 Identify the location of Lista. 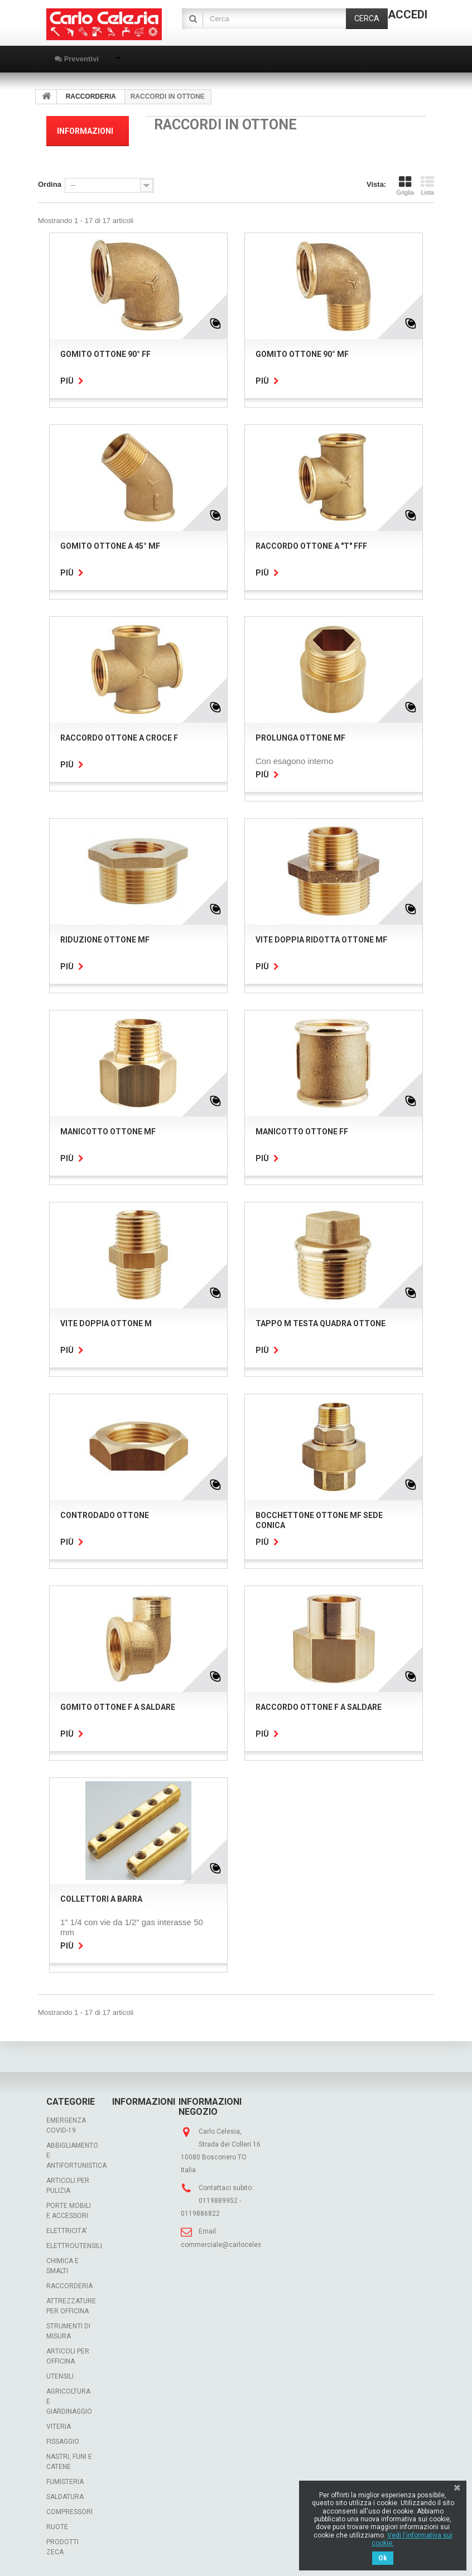
(427, 186).